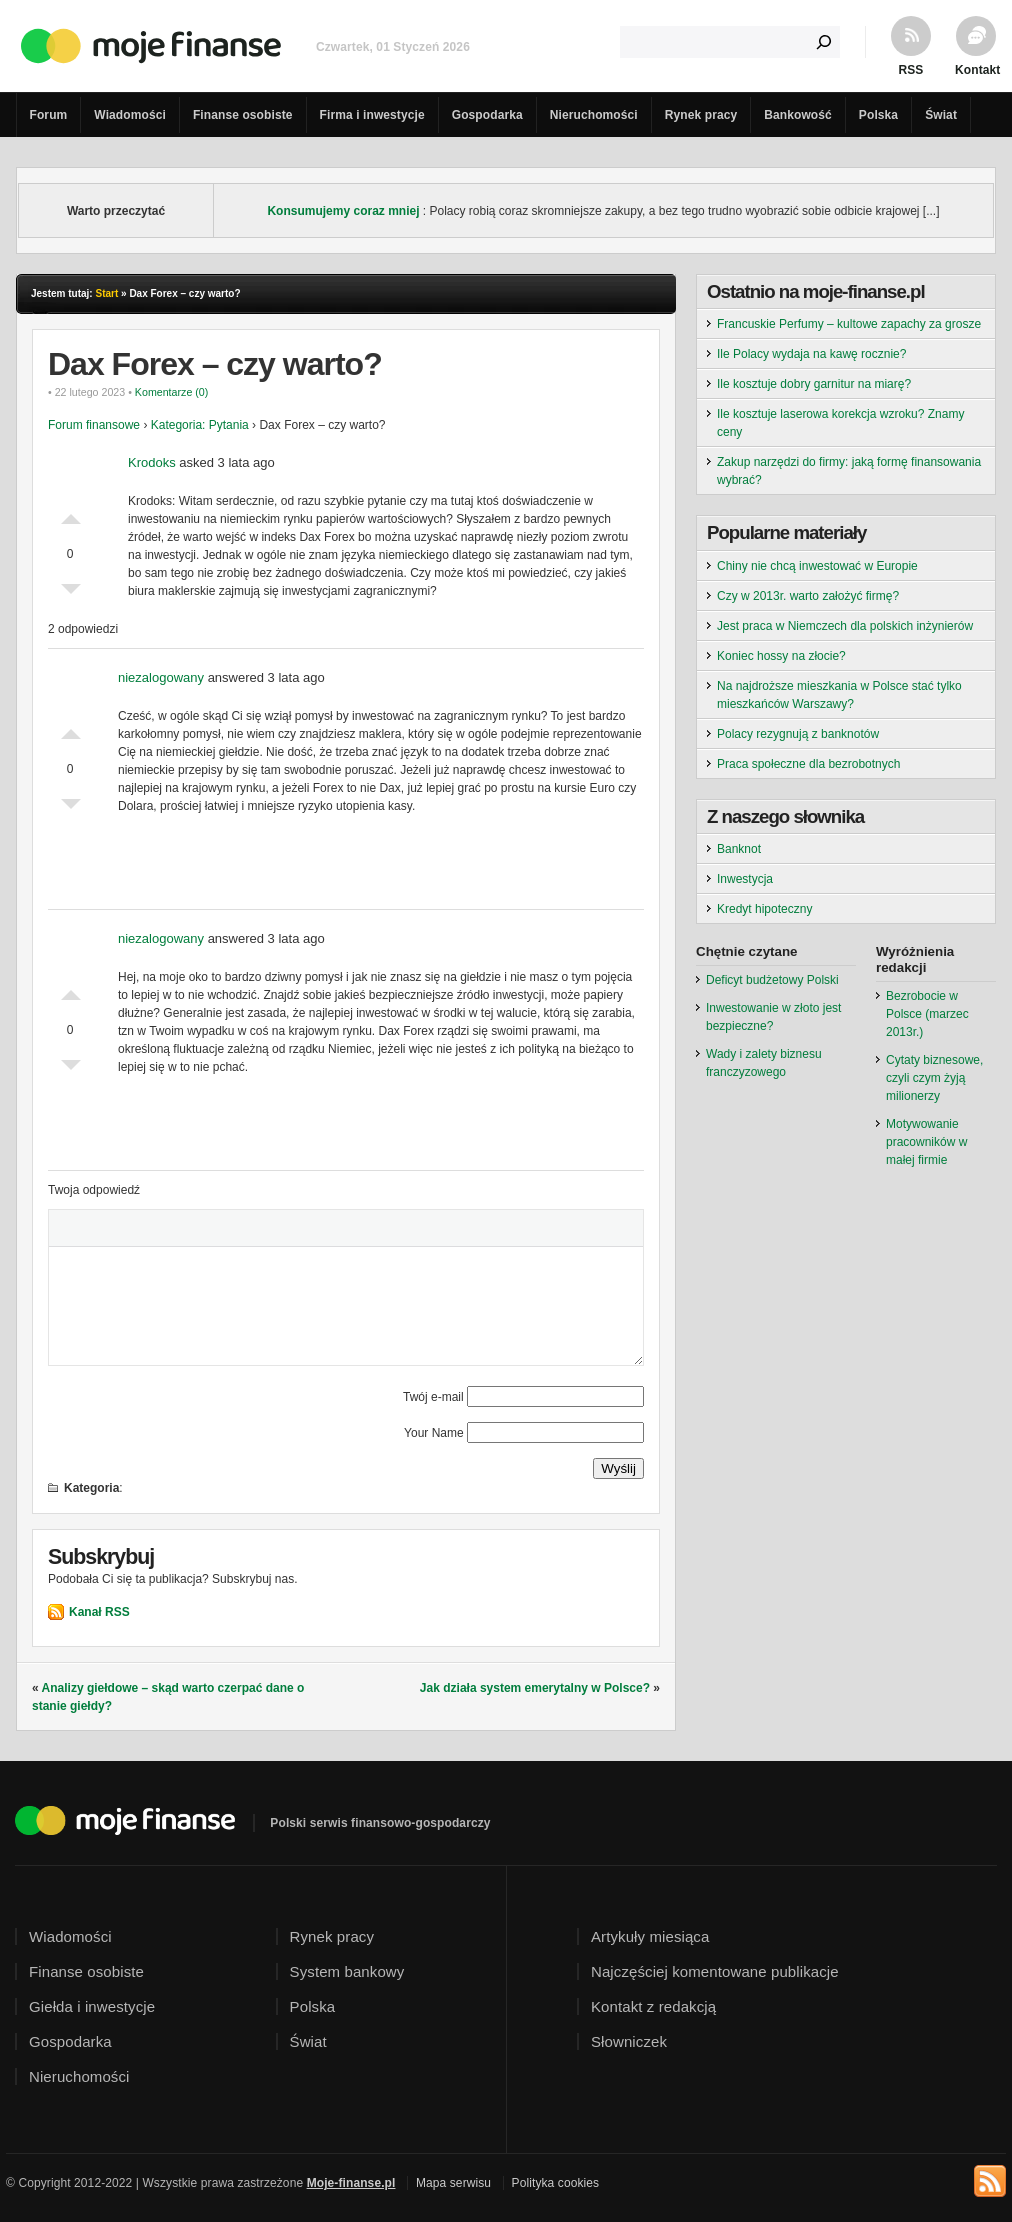 The image size is (1012, 2222). What do you see at coordinates (798, 734) in the screenshot?
I see `Polacy rezygnują z banknotów` at bounding box center [798, 734].